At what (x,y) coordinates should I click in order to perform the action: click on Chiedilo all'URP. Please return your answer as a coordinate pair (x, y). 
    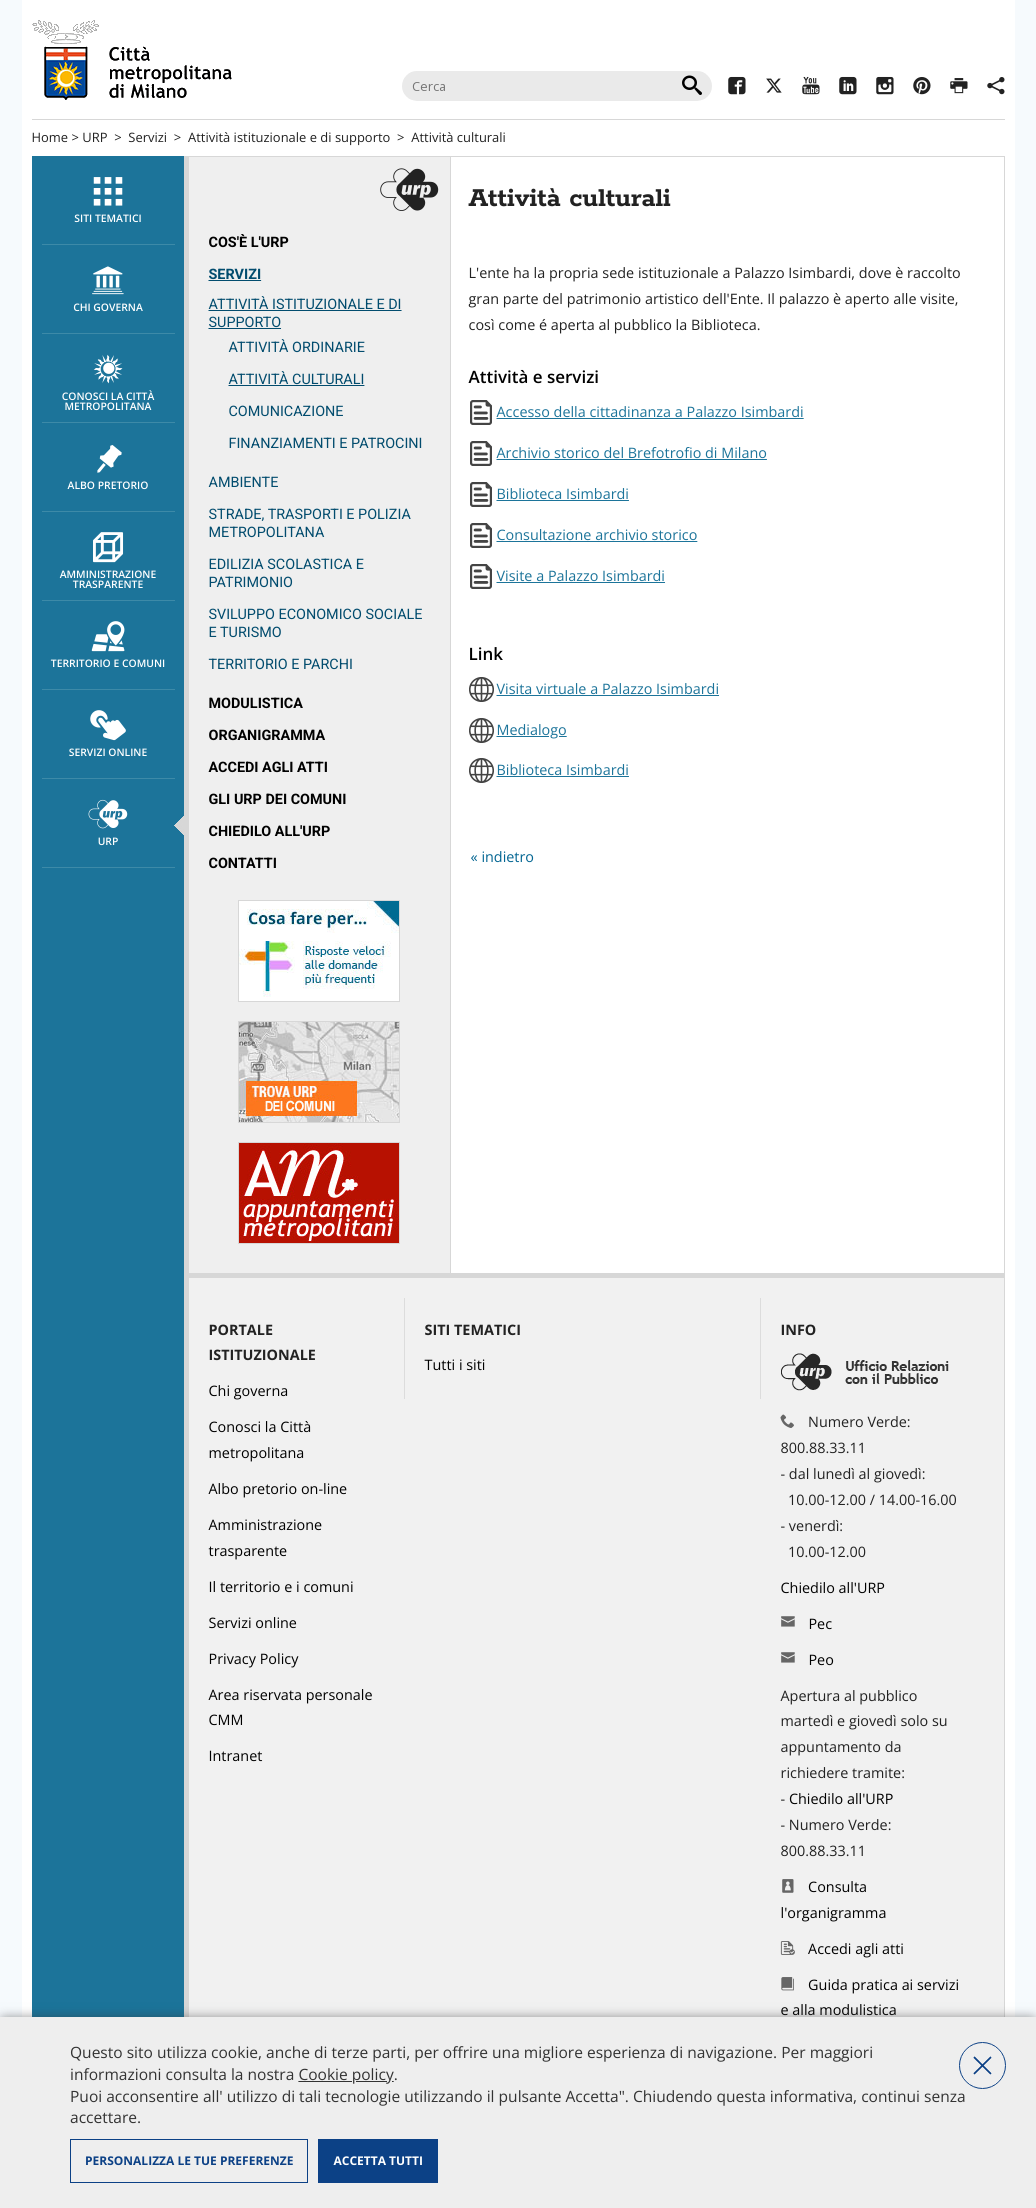
    Looking at the image, I should click on (270, 831).